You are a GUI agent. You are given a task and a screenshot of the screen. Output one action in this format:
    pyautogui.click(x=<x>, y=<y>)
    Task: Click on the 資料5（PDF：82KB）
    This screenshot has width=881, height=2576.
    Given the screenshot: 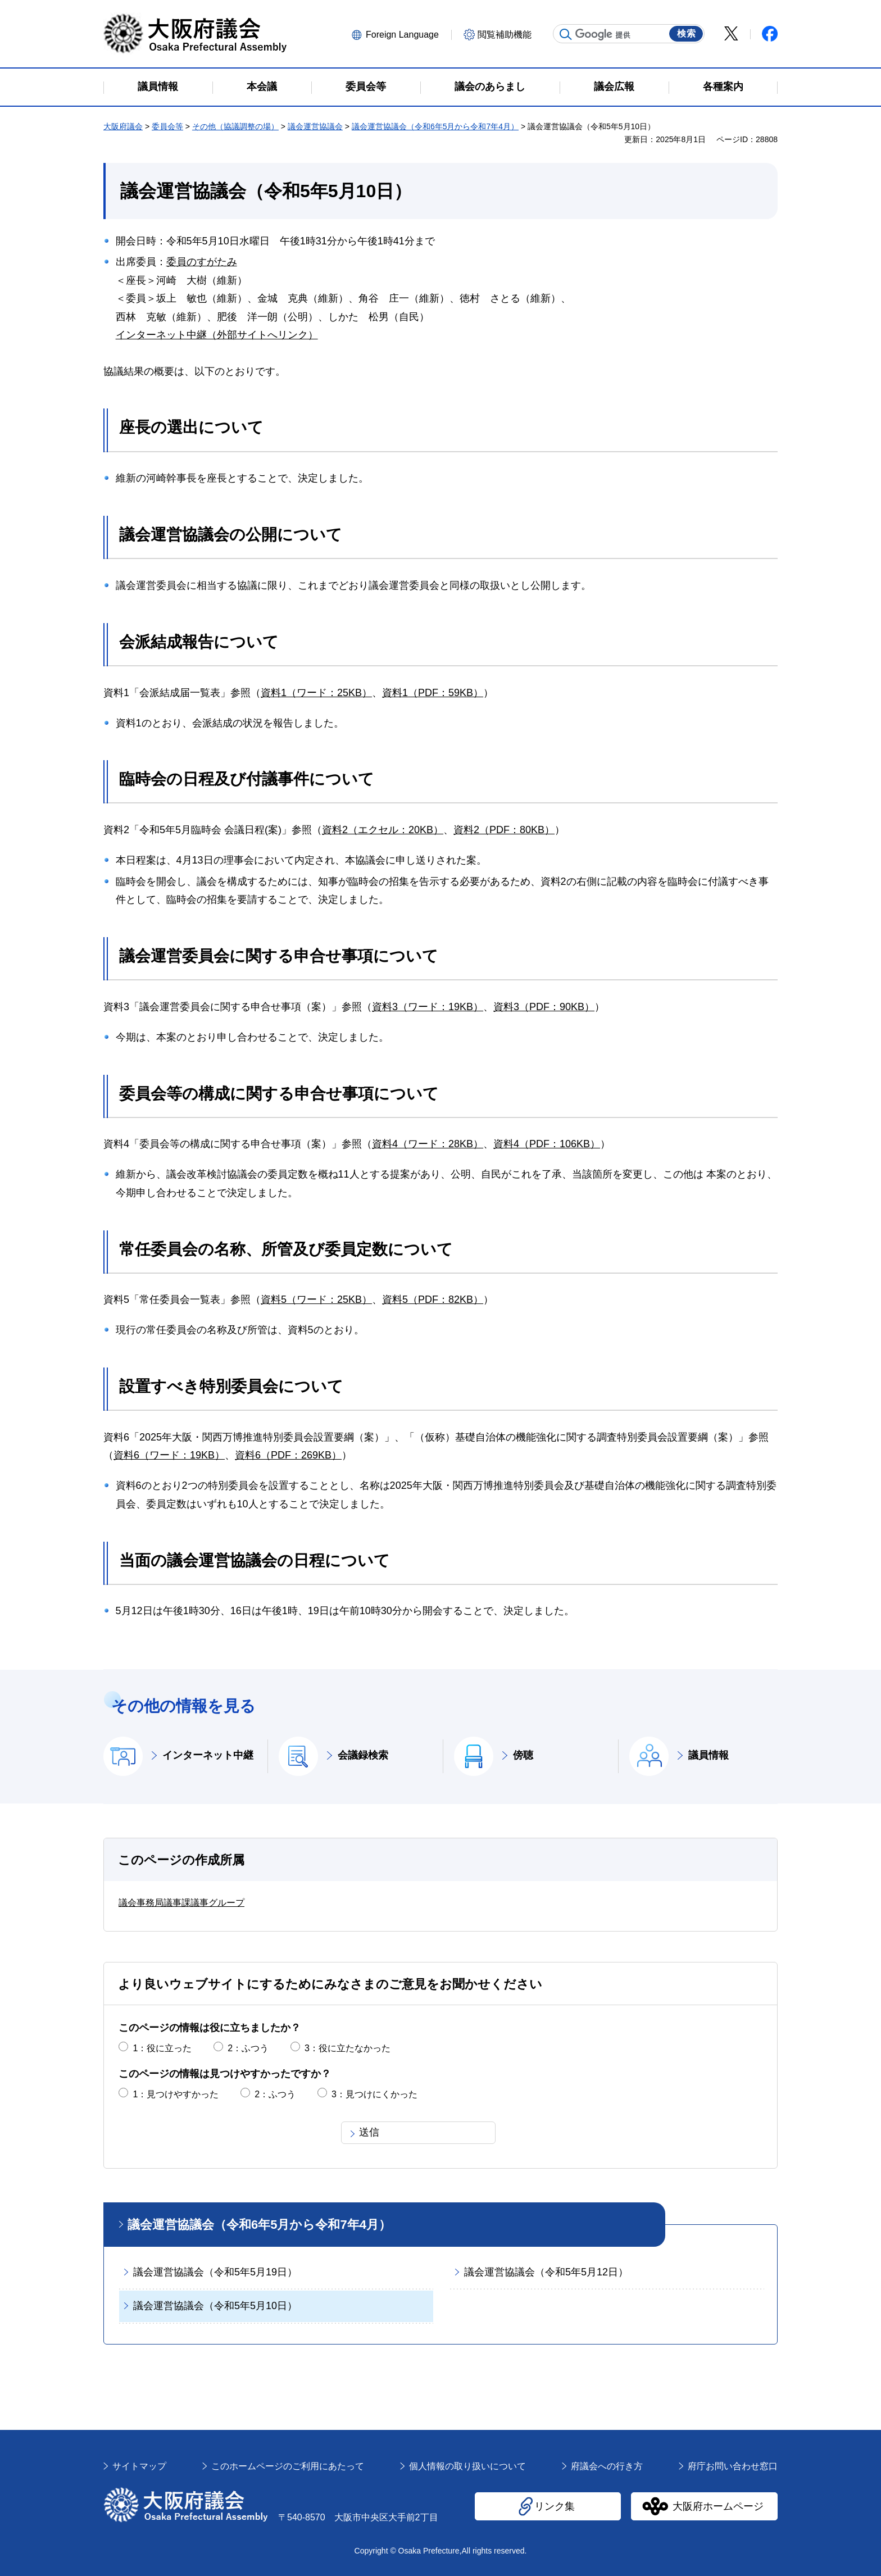 What is the action you would take?
    pyautogui.click(x=432, y=1299)
    